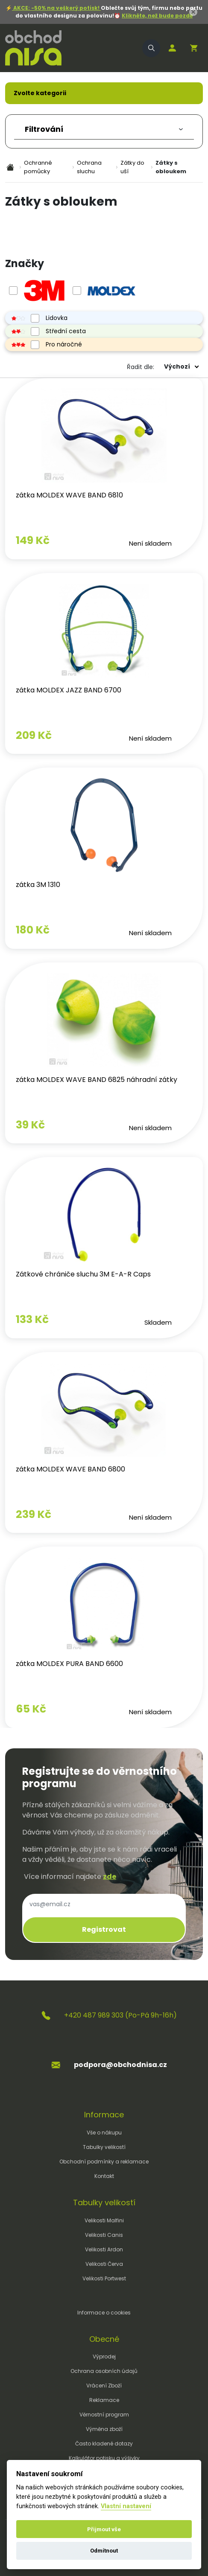 The height and width of the screenshot is (2576, 208). What do you see at coordinates (33, 1514) in the screenshot?
I see `239 Kč` at bounding box center [33, 1514].